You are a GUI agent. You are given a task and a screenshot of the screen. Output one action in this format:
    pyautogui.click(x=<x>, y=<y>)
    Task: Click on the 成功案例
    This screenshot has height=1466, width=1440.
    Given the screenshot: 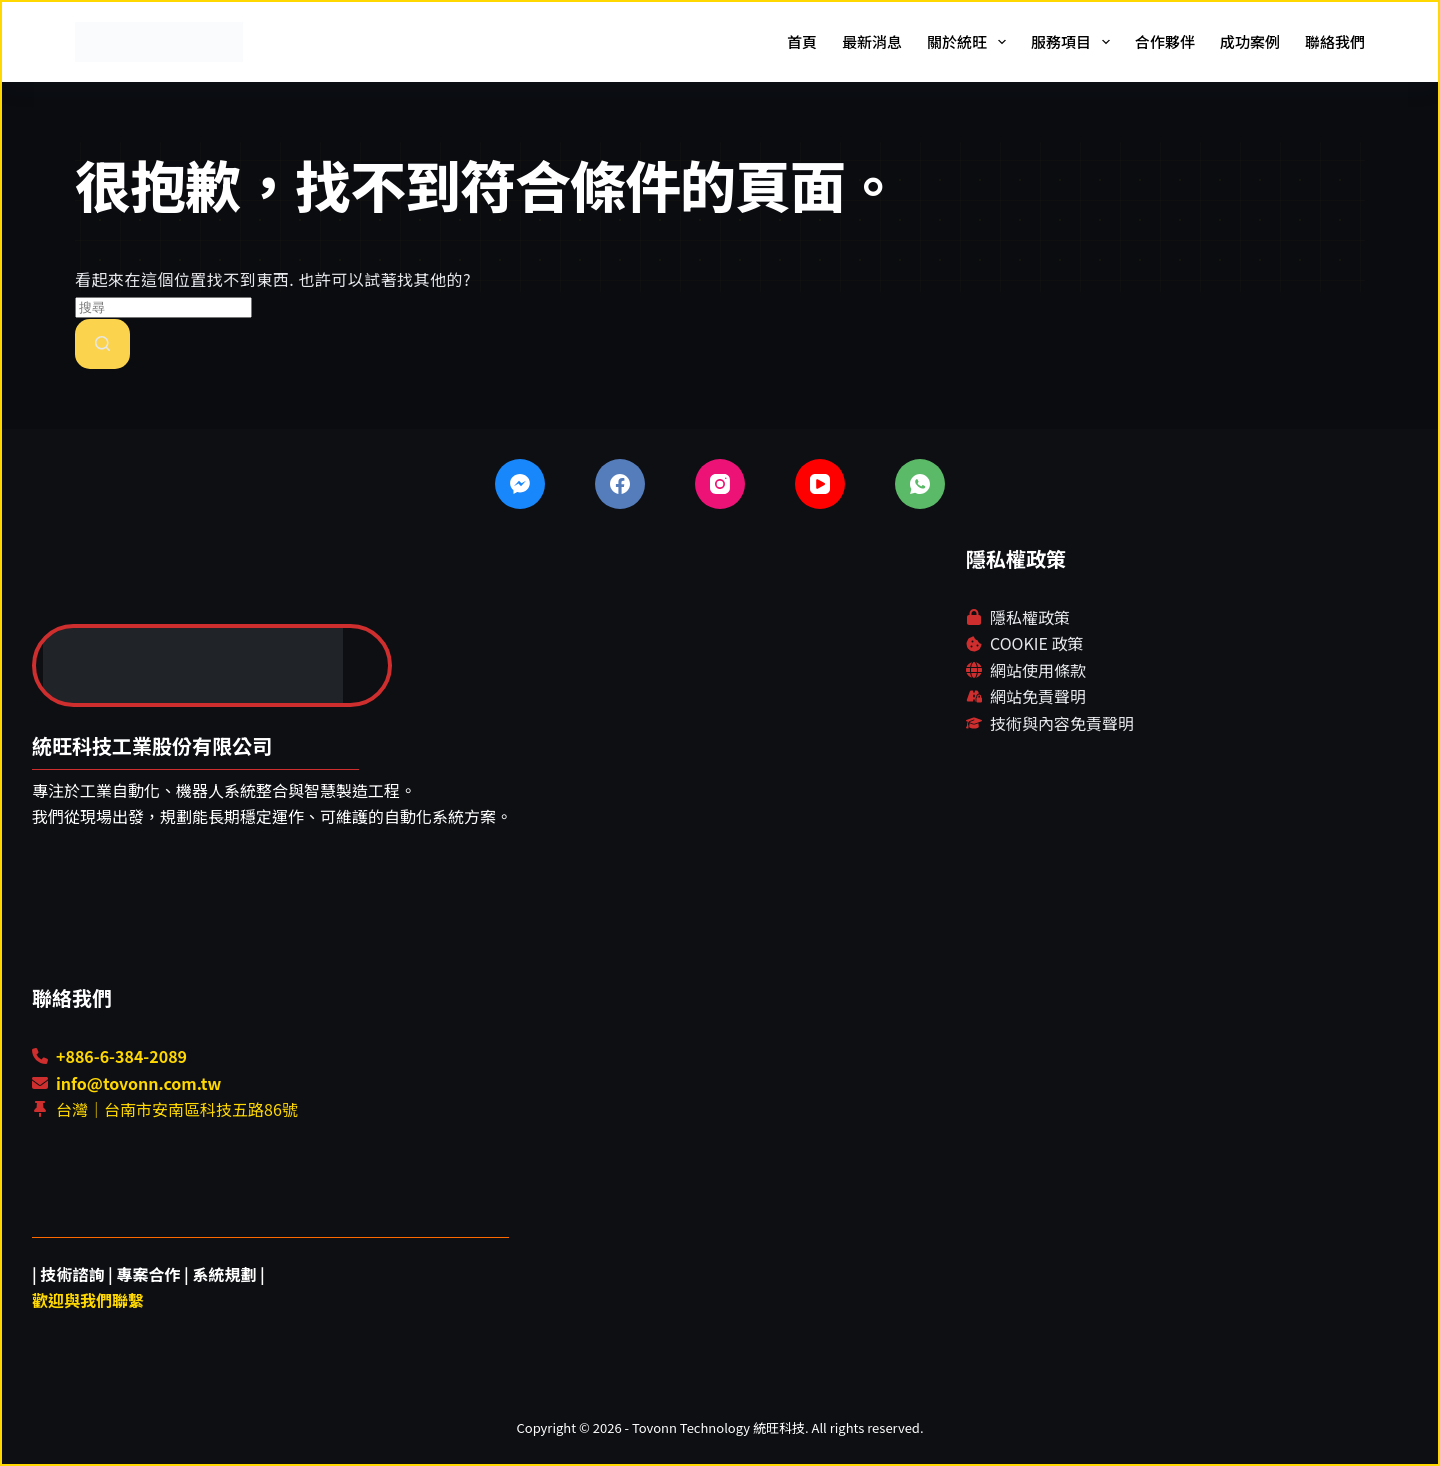 What is the action you would take?
    pyautogui.click(x=1250, y=41)
    